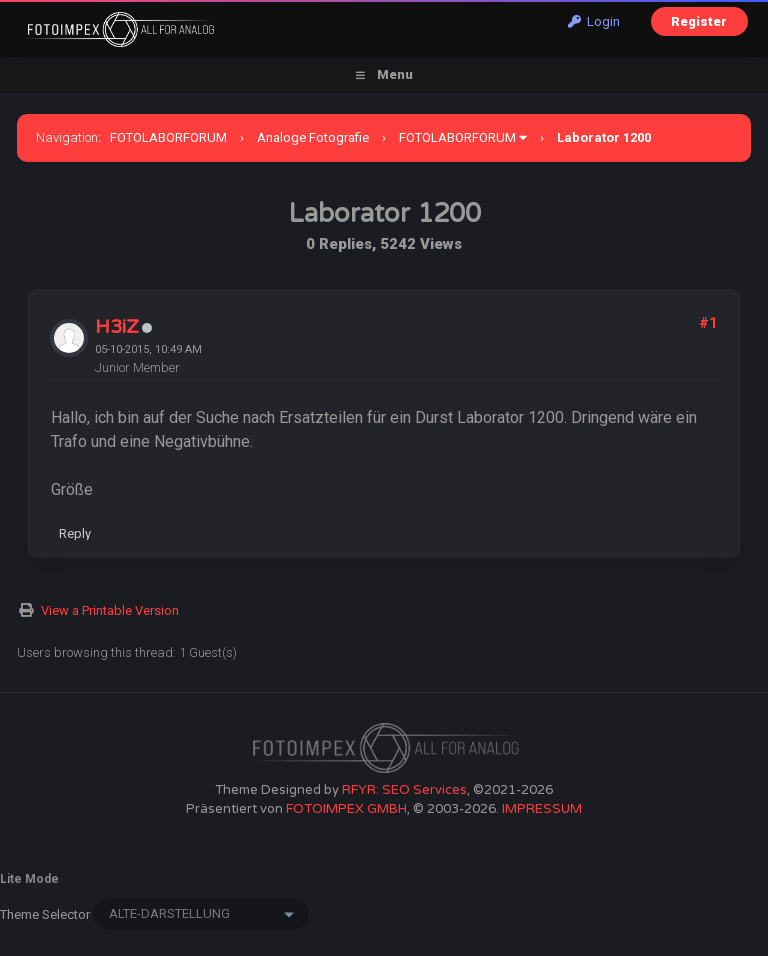 Image resolution: width=768 pixels, height=956 pixels. I want to click on FOTOIMPEX GMBH, so click(346, 809).